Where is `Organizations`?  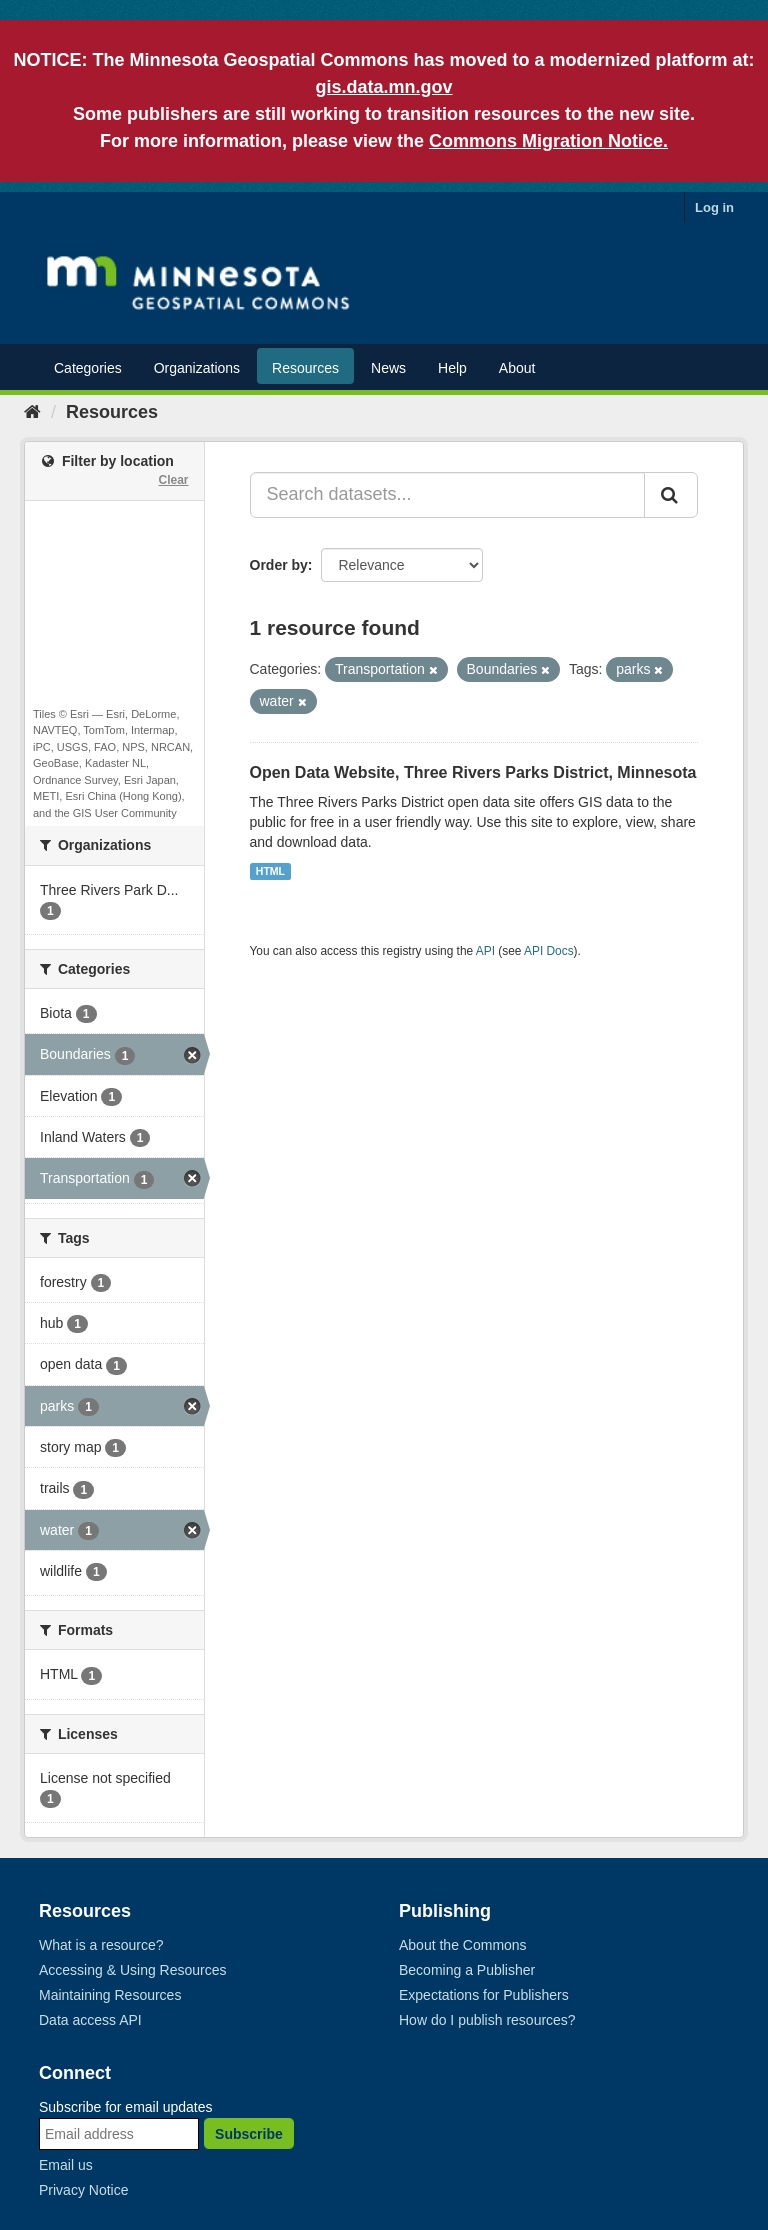 Organizations is located at coordinates (197, 368).